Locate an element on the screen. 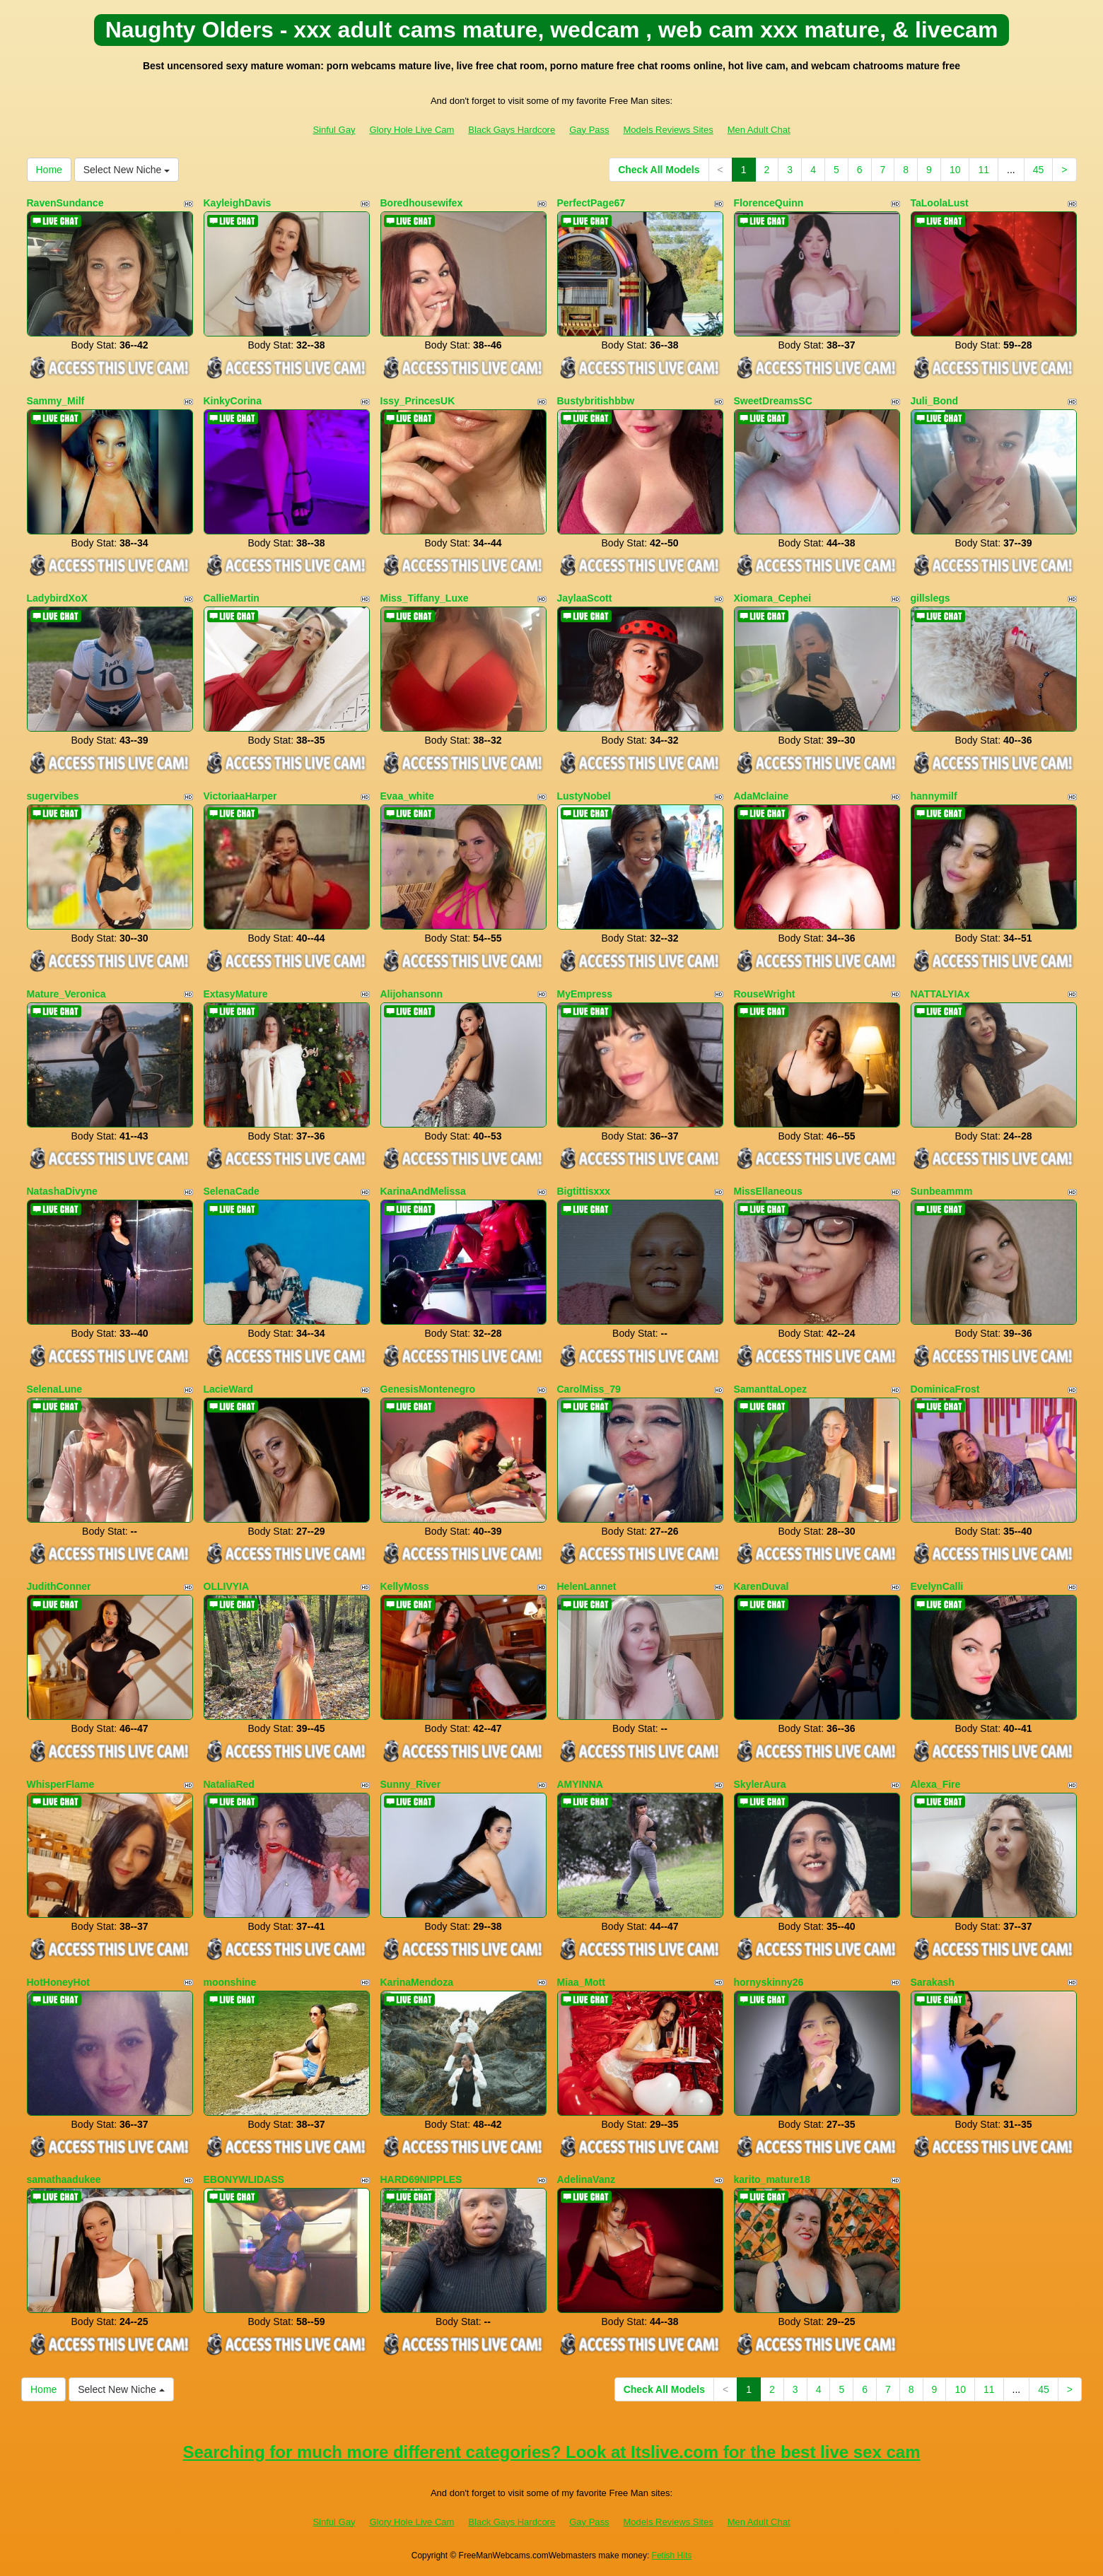 The height and width of the screenshot is (2576, 1103). KarinaAndMelissa is located at coordinates (423, 1191).